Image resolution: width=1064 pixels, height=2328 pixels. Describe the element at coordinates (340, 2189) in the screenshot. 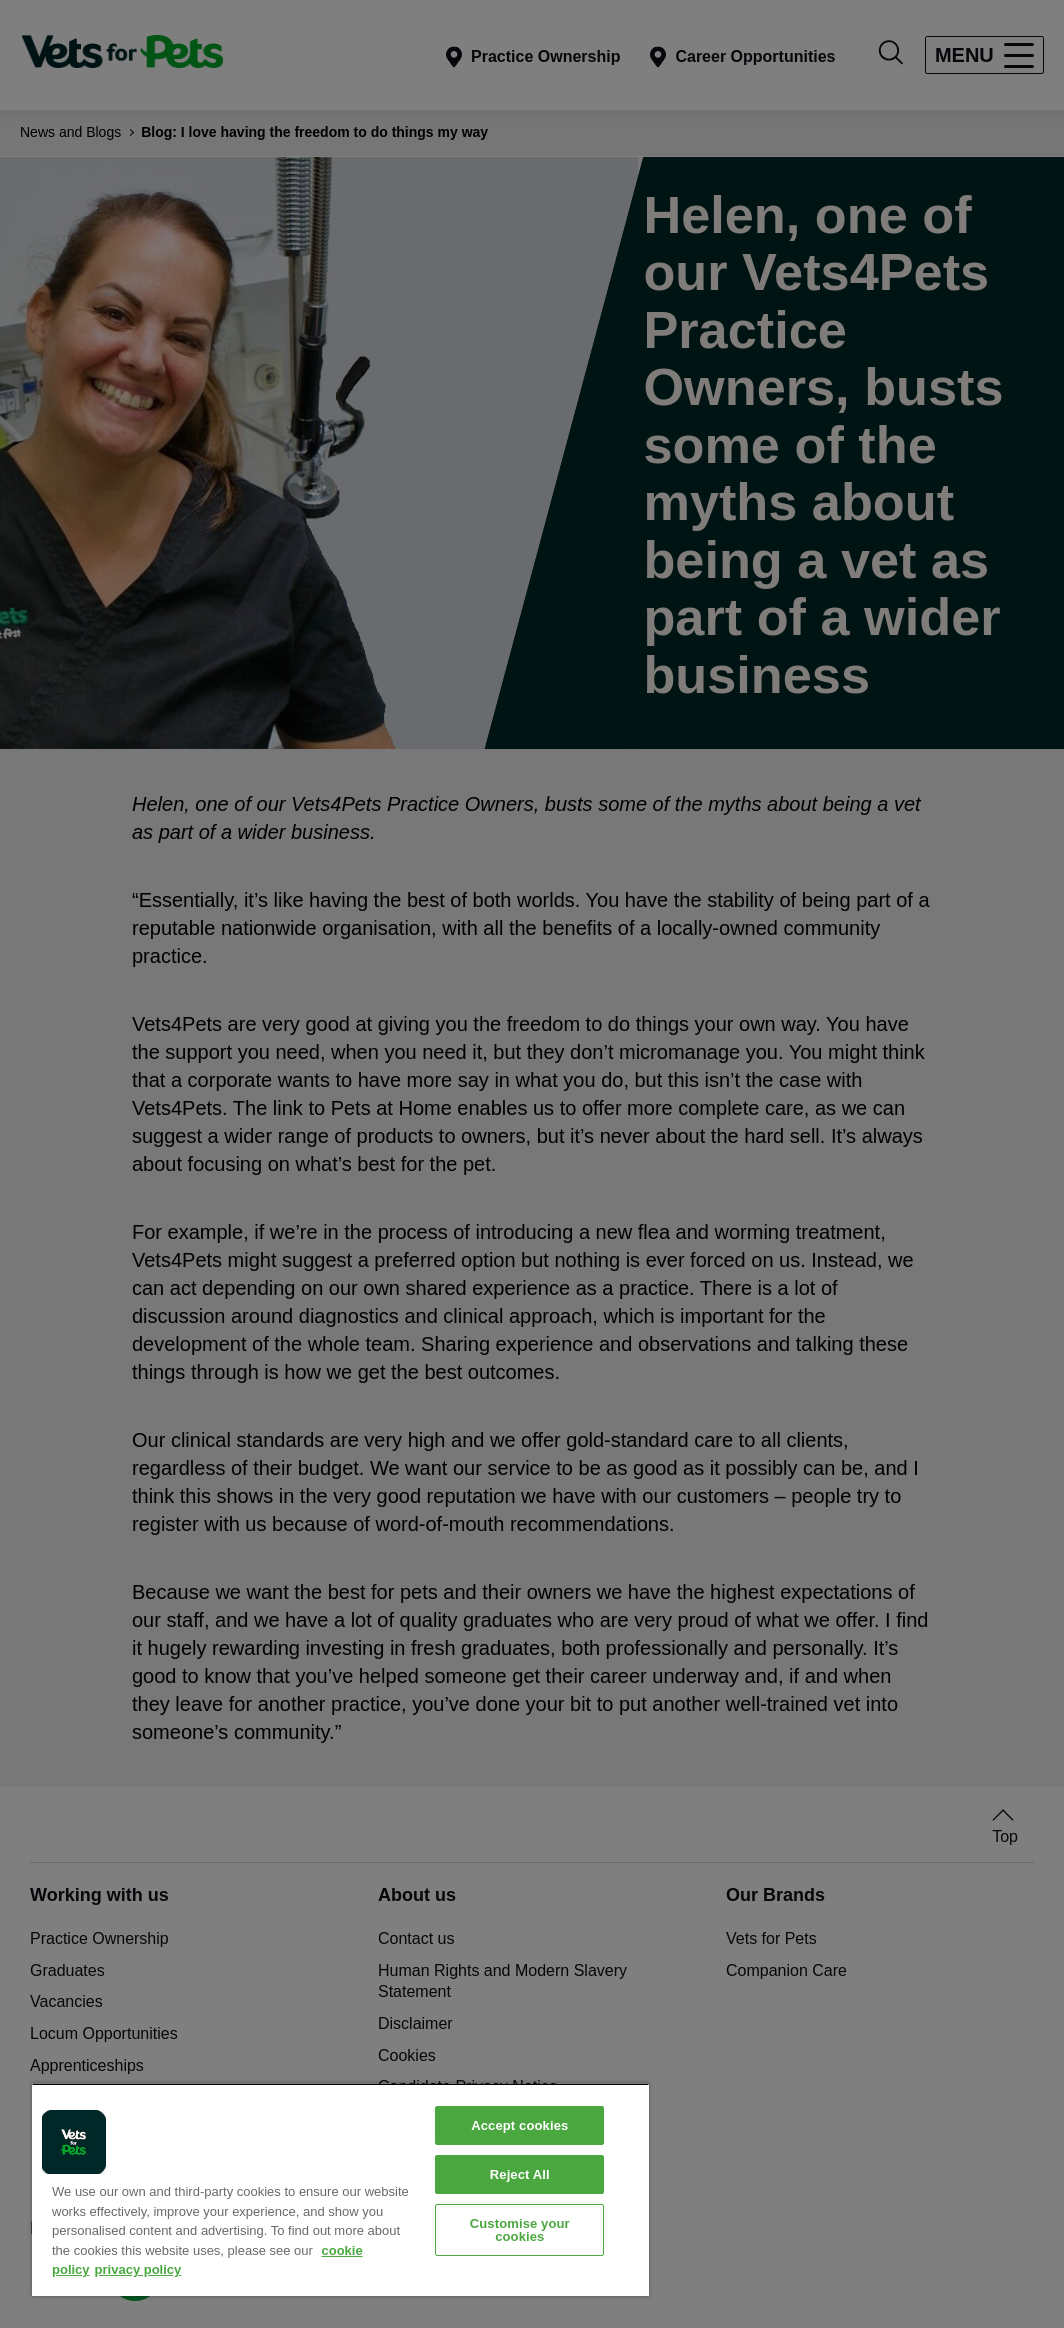

I see `[region]` at that location.